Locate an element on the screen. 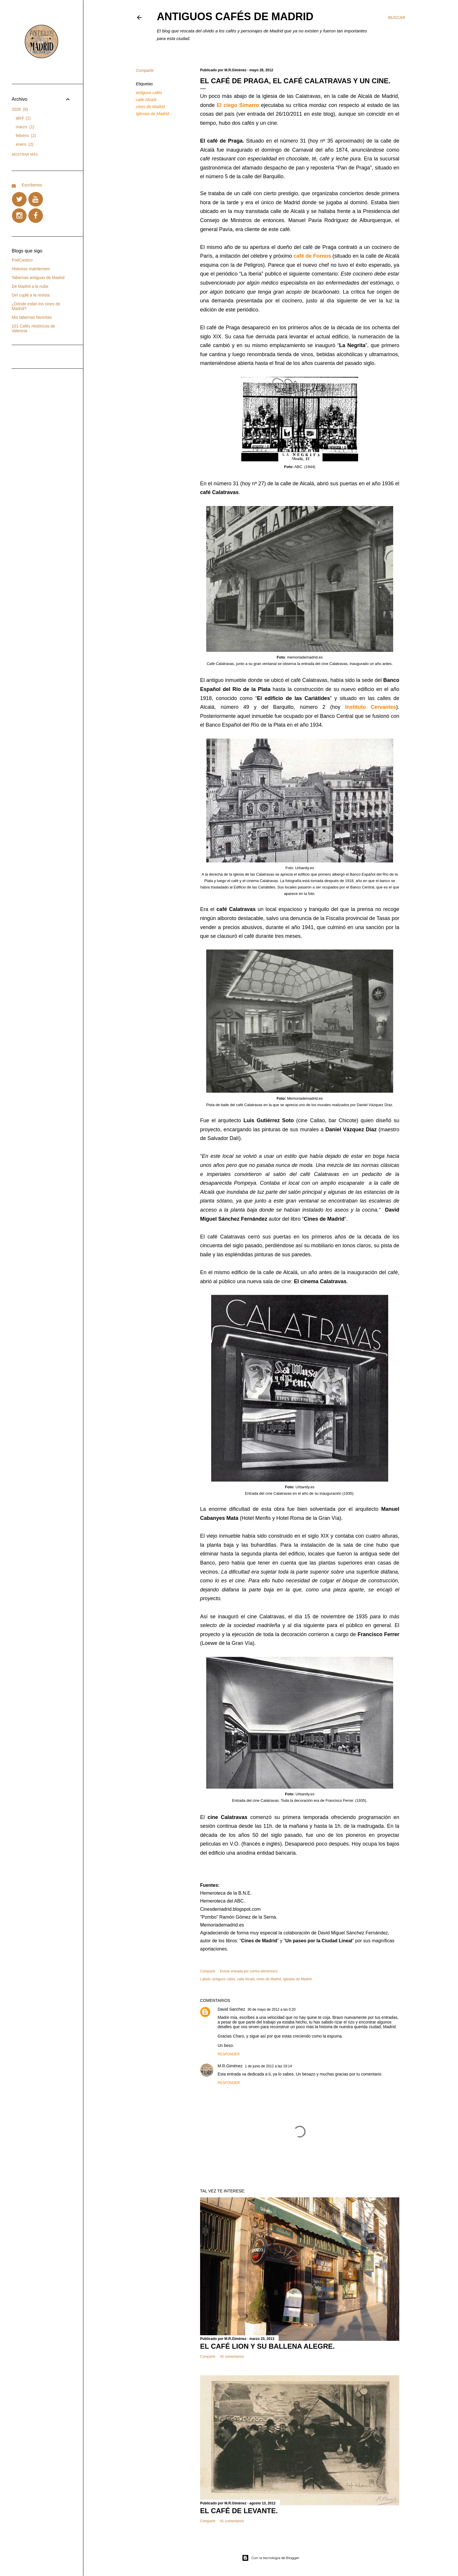 Image resolution: width=458 pixels, height=2576 pixels. 1 de junio de 2012 a las 19:14 is located at coordinates (268, 2066).